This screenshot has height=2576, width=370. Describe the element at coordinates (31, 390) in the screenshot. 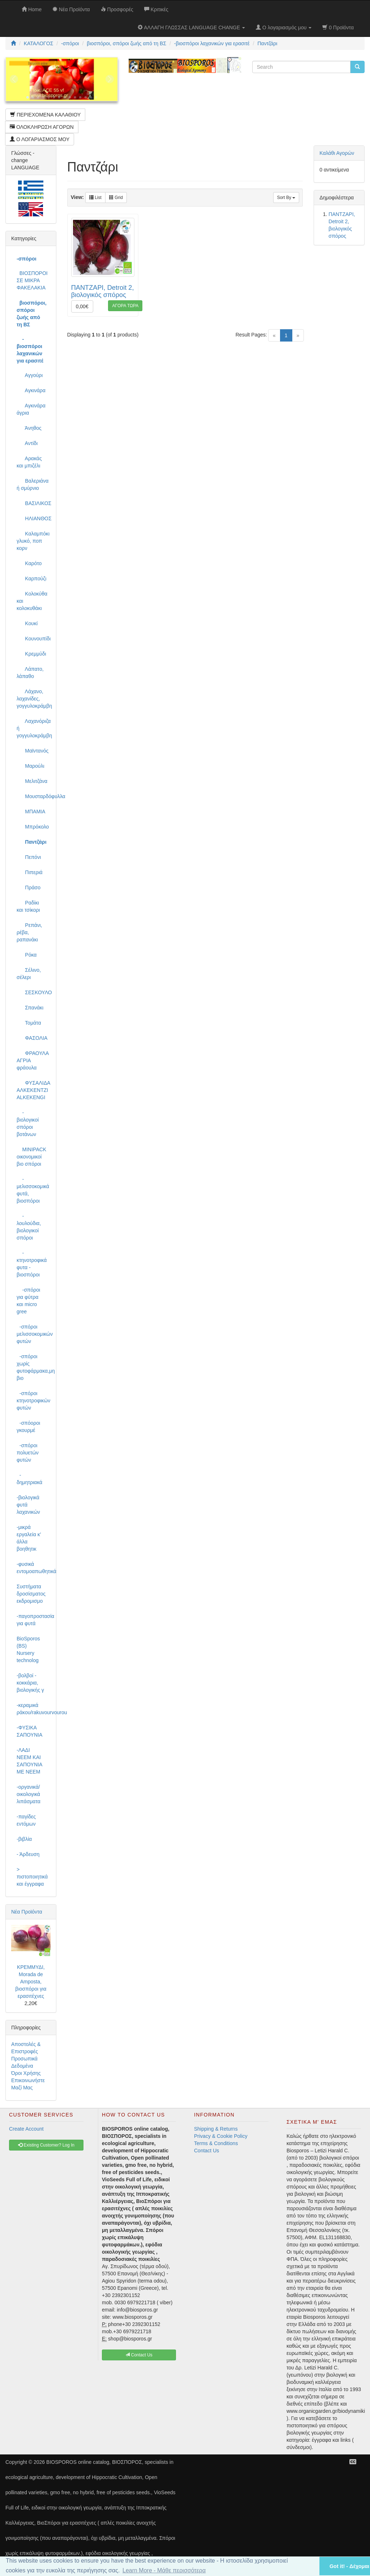

I see `Αγκινάρα` at that location.